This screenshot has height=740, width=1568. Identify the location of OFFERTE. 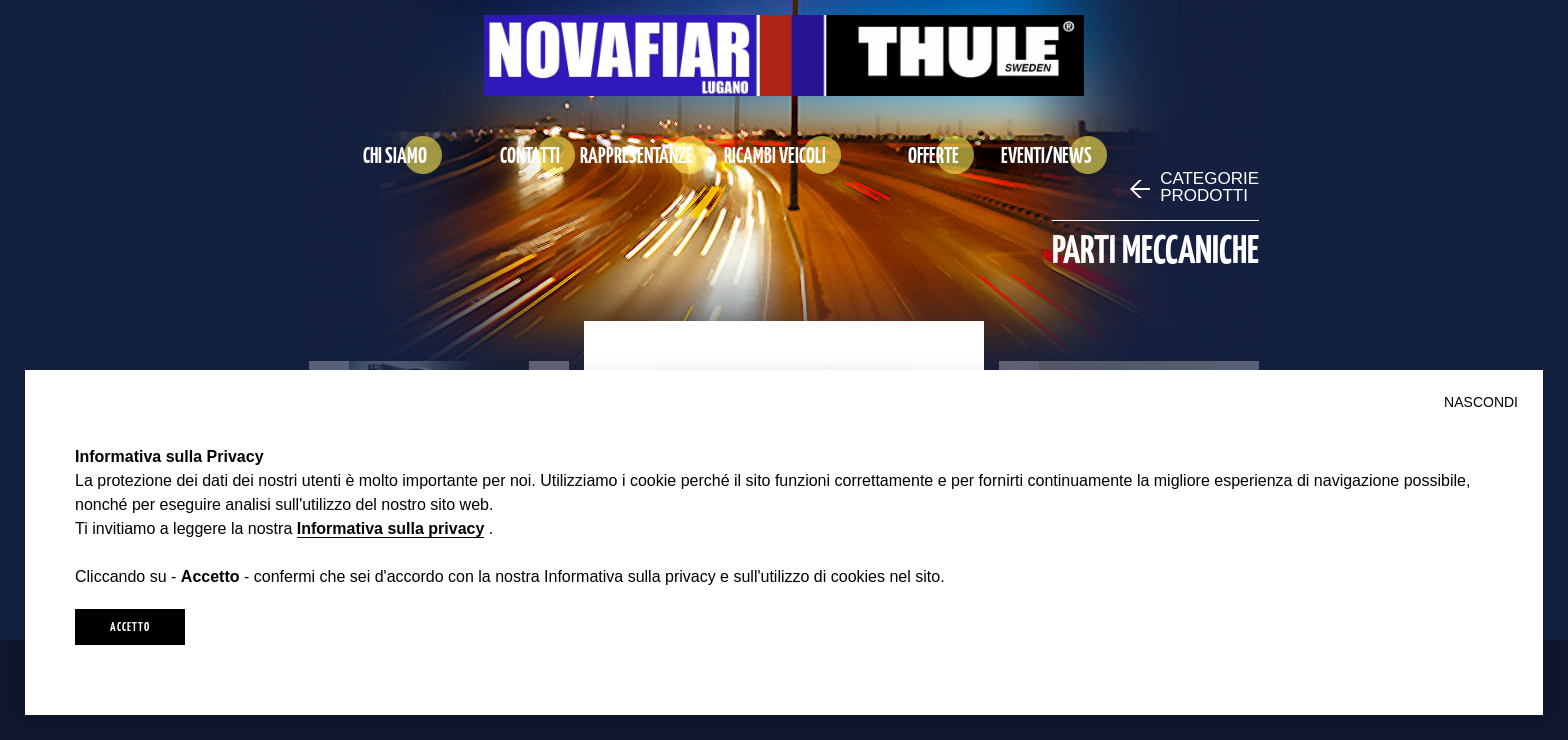
(933, 154).